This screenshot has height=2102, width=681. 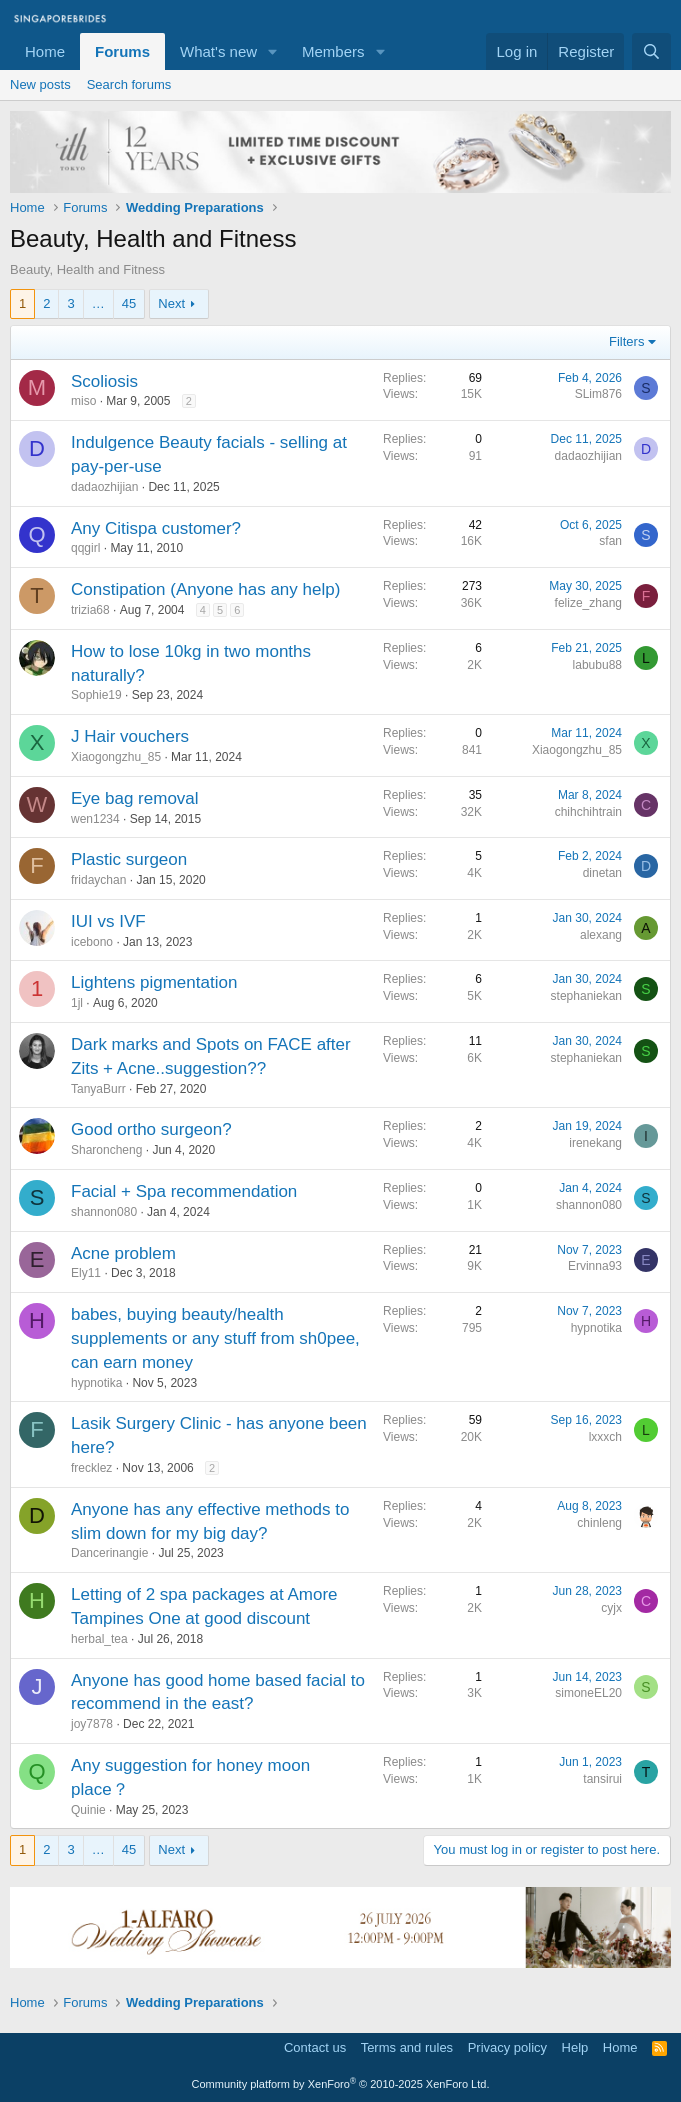 What do you see at coordinates (611, 1608) in the screenshot?
I see `cyjx` at bounding box center [611, 1608].